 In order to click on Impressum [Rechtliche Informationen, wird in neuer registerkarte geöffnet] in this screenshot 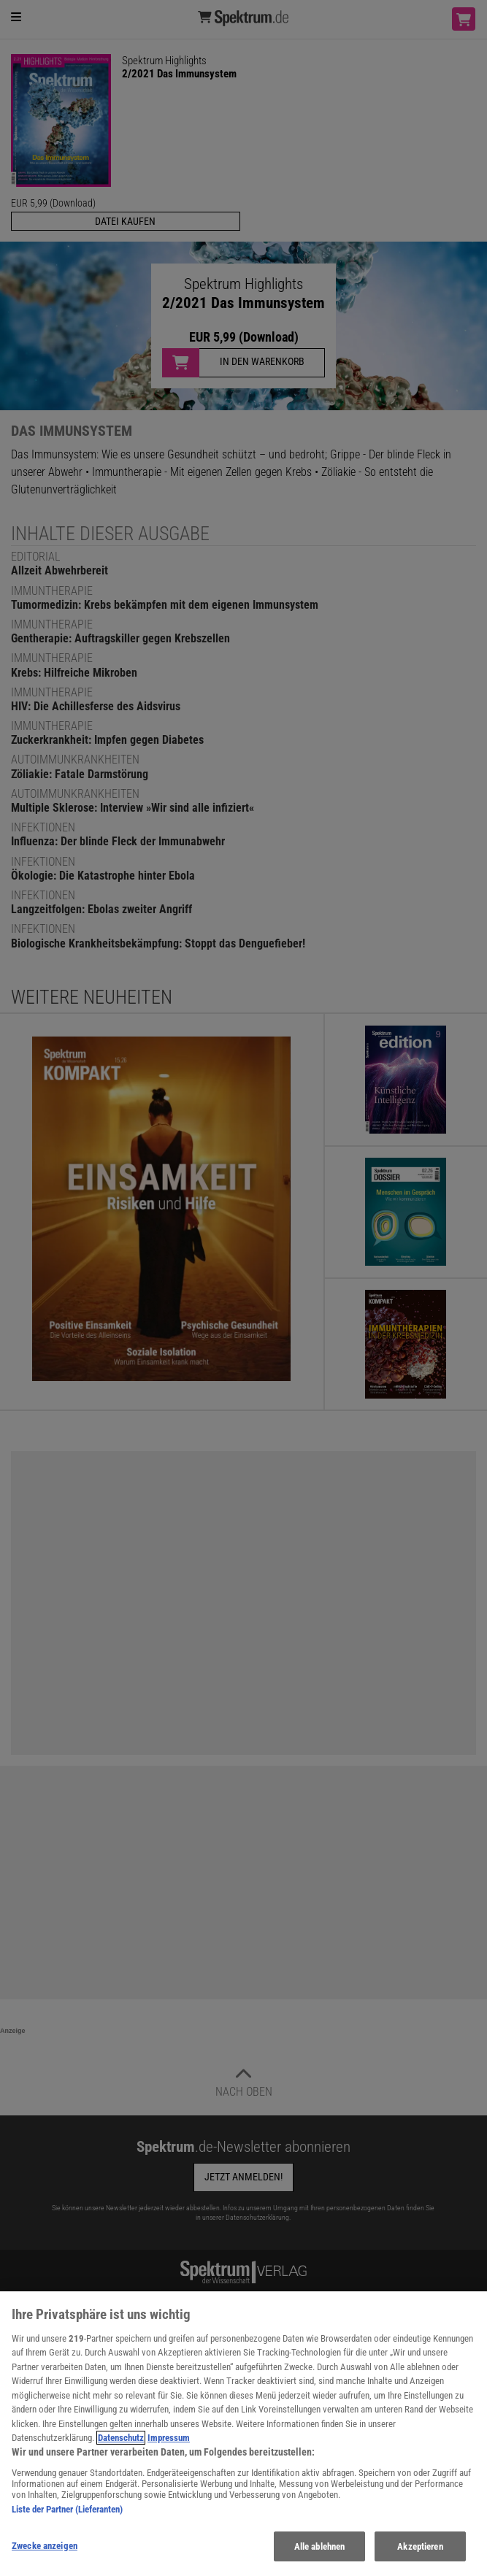, I will do `click(168, 2447)`.